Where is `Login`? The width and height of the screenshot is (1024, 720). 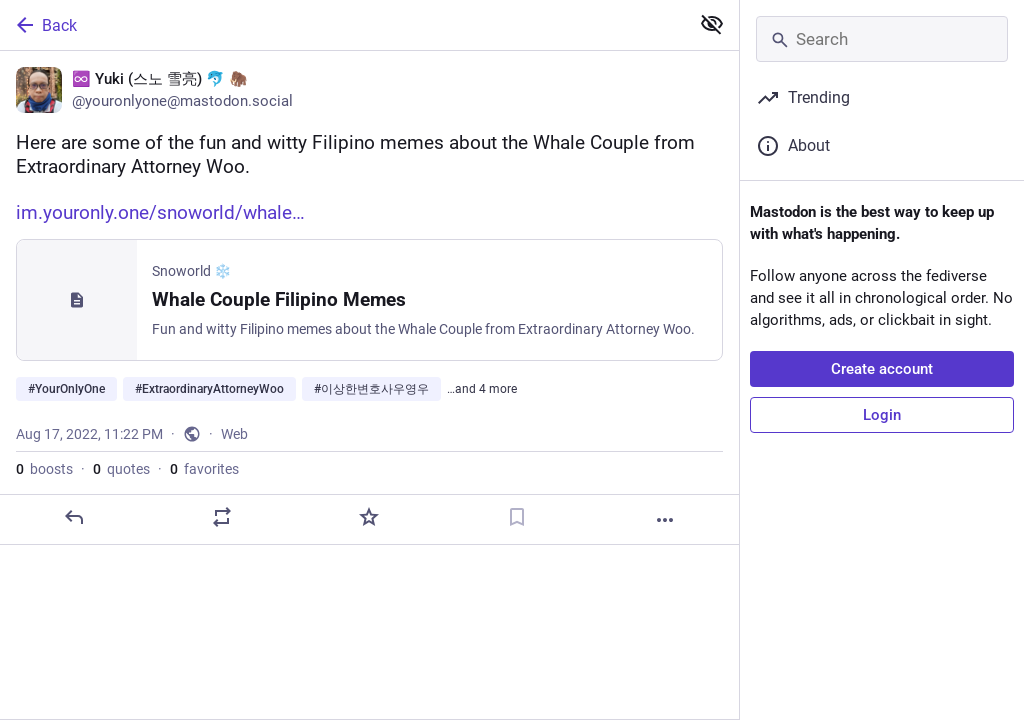 Login is located at coordinates (882, 415).